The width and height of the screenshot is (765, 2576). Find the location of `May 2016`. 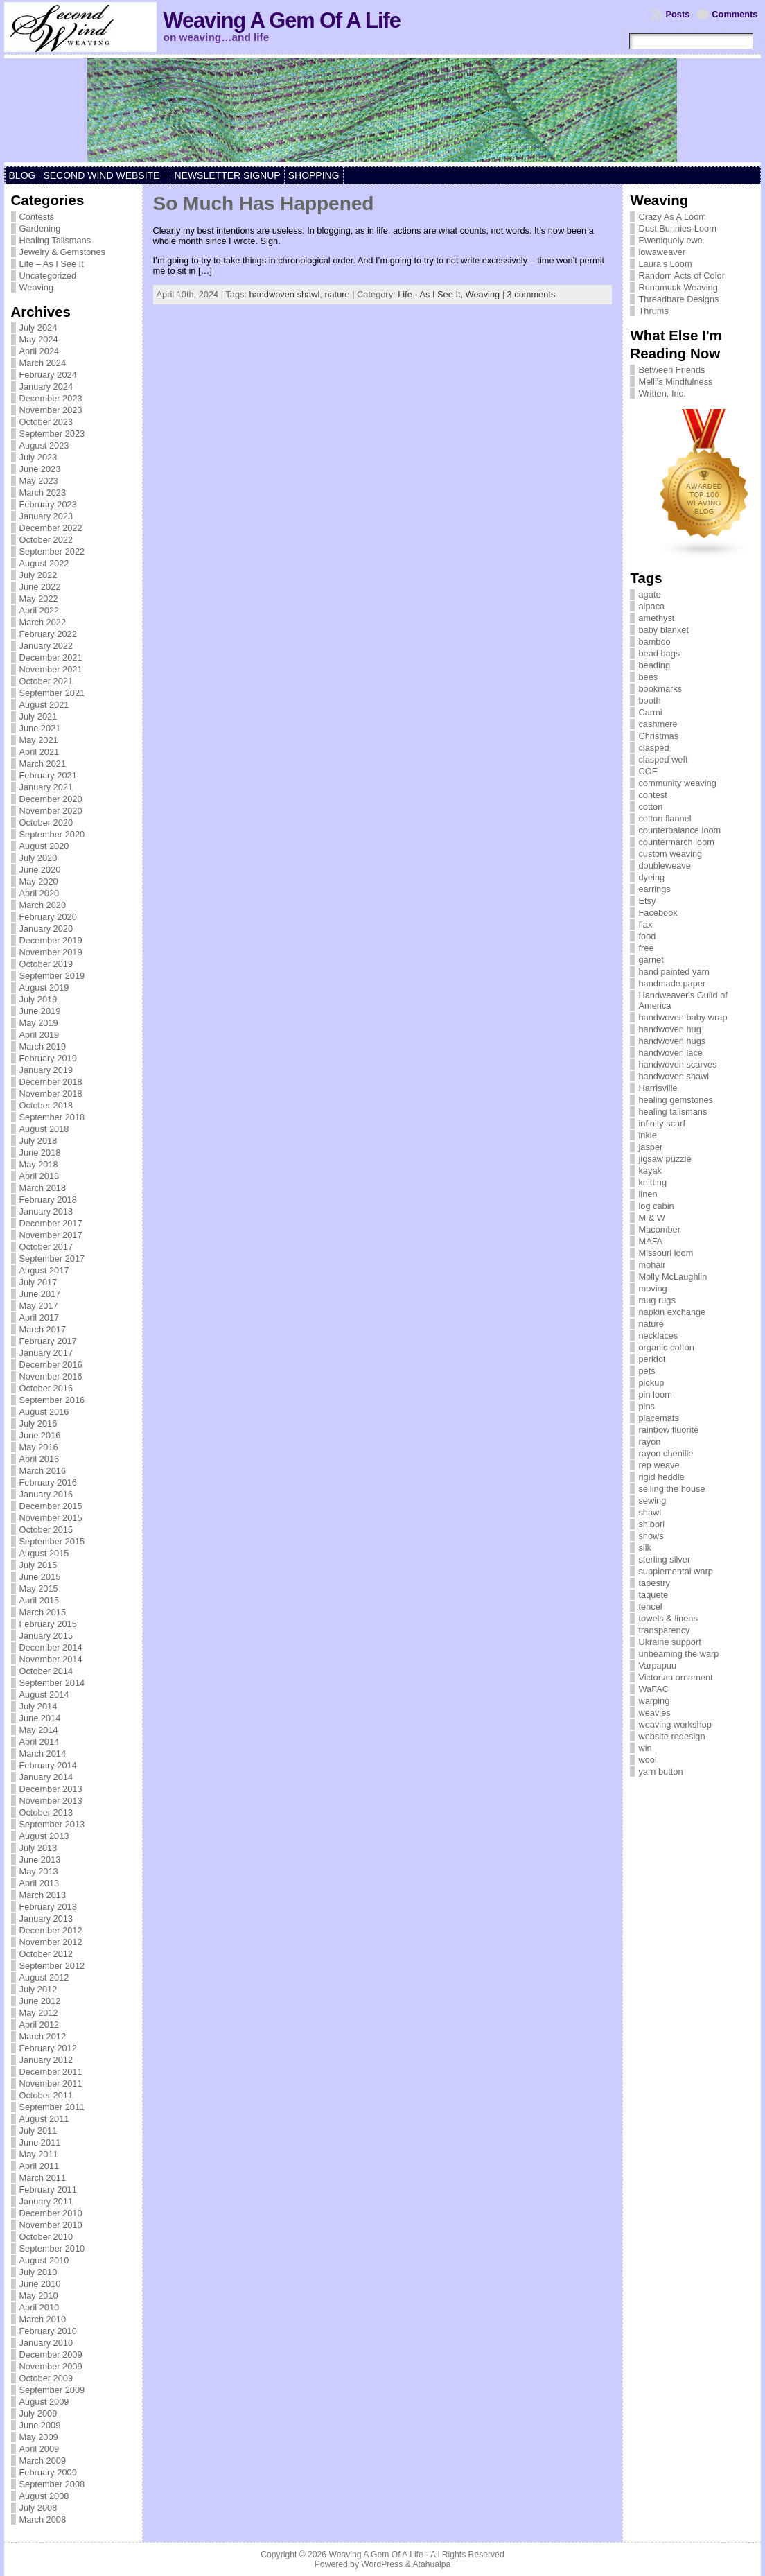

May 2016 is located at coordinates (38, 1447).